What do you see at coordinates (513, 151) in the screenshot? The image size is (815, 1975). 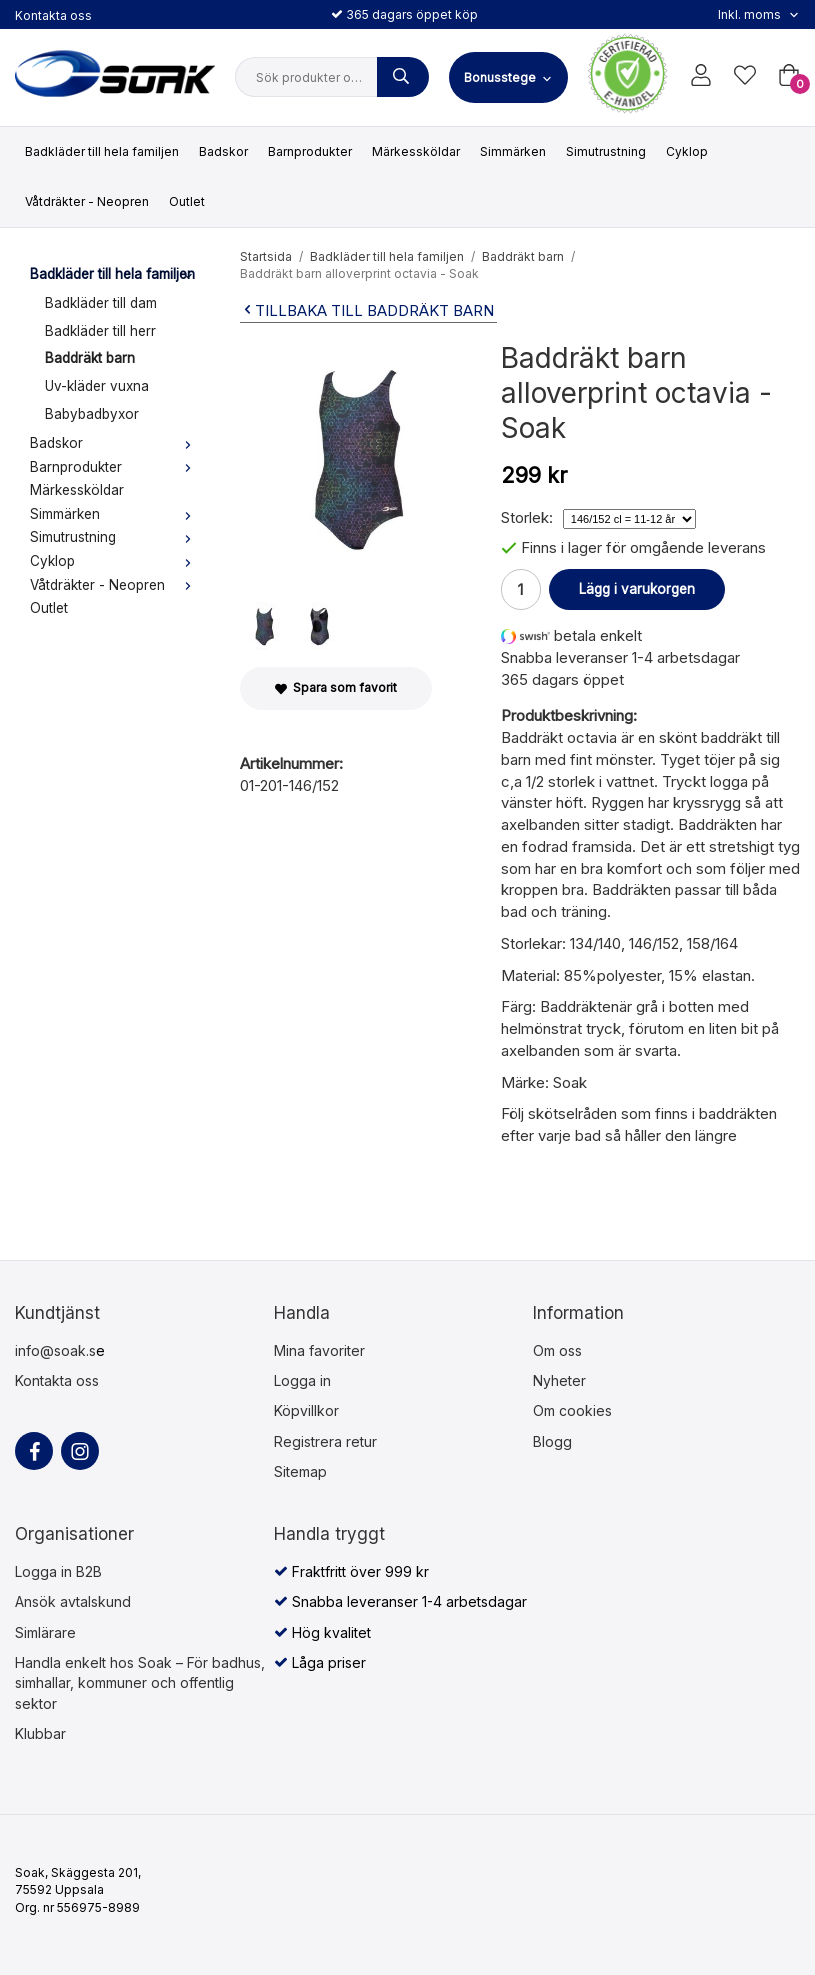 I see `Simmärken` at bounding box center [513, 151].